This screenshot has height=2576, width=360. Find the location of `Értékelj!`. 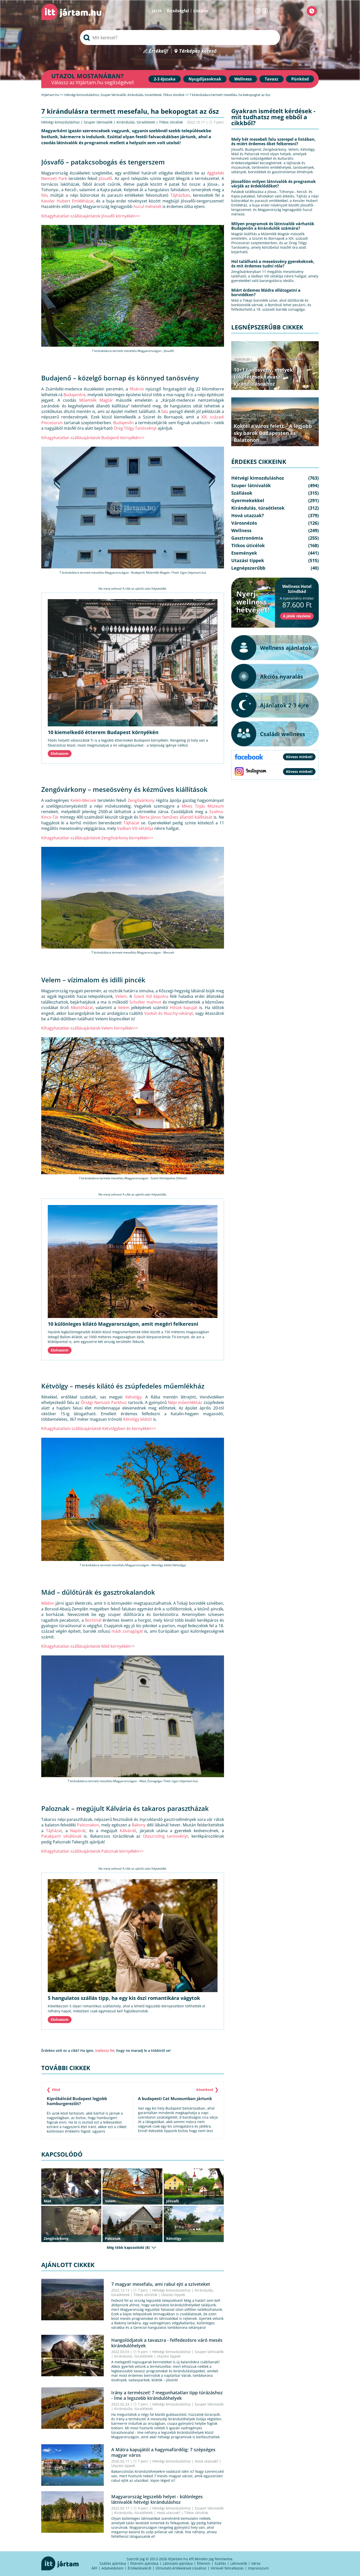

Értékelj! is located at coordinates (158, 51).